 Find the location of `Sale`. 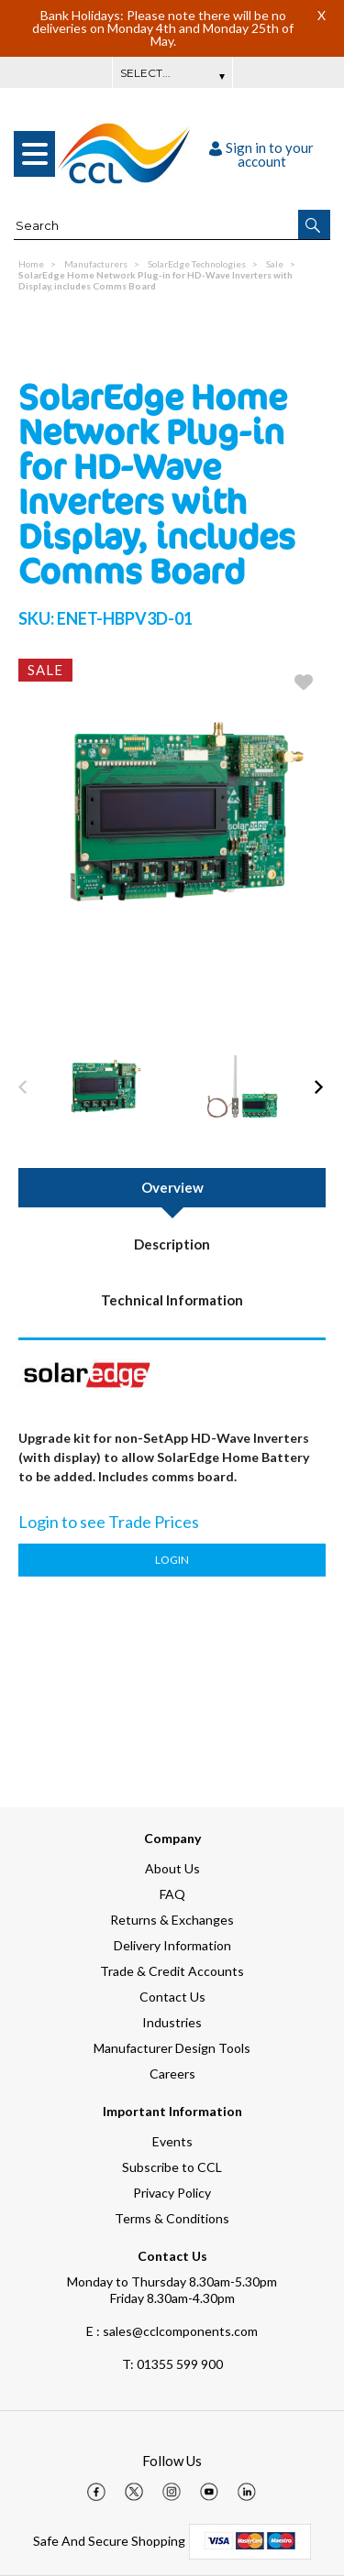

Sale is located at coordinates (274, 263).